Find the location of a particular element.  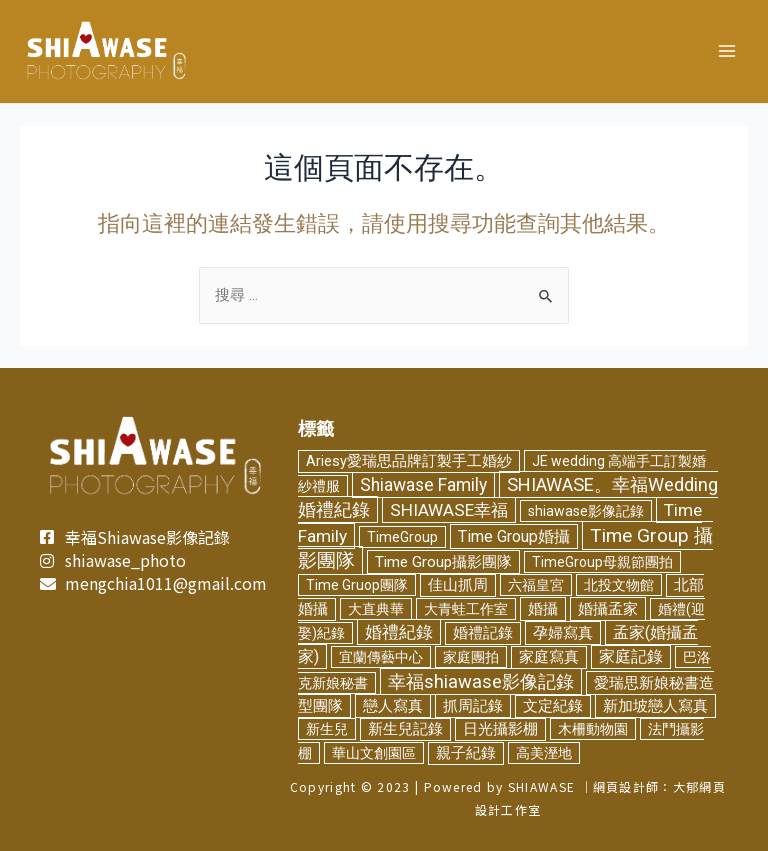

宜蘭傳藝中心 [宜蘭傳藝中心 (2 個項目)] is located at coordinates (381, 657).